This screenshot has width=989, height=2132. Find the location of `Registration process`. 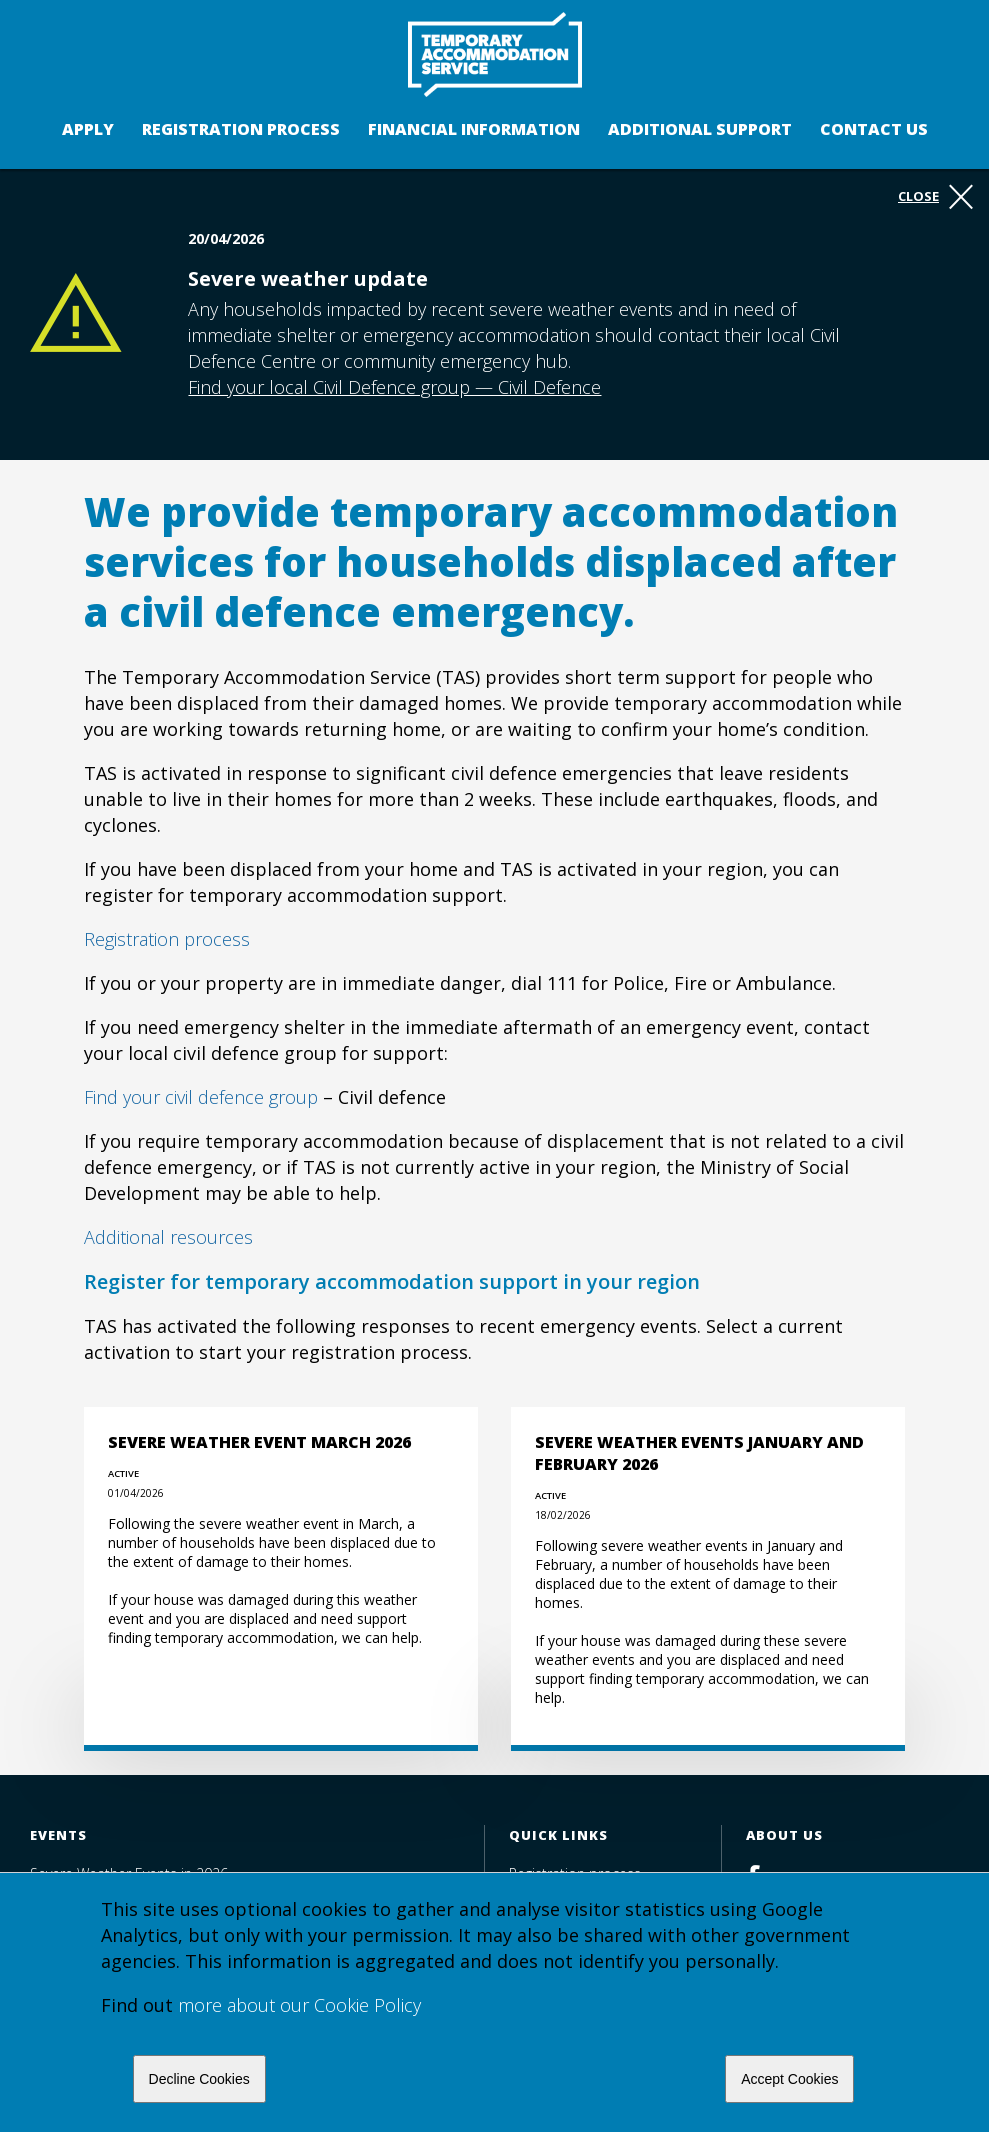

Registration process is located at coordinates (241, 129).